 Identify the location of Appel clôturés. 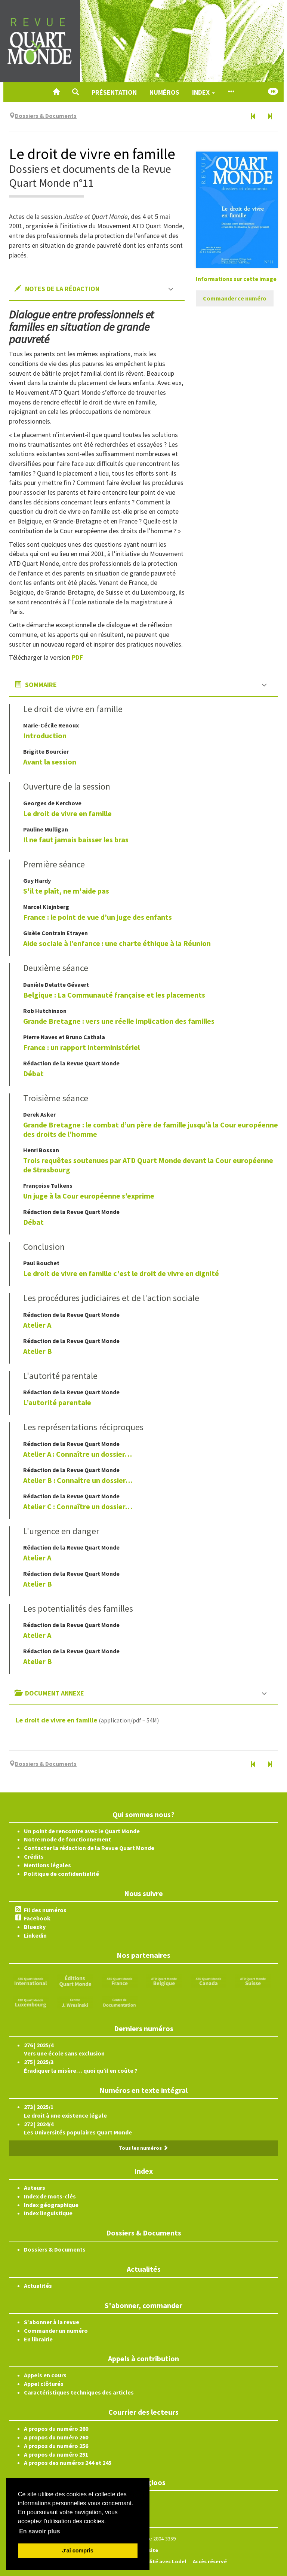
(44, 2383).